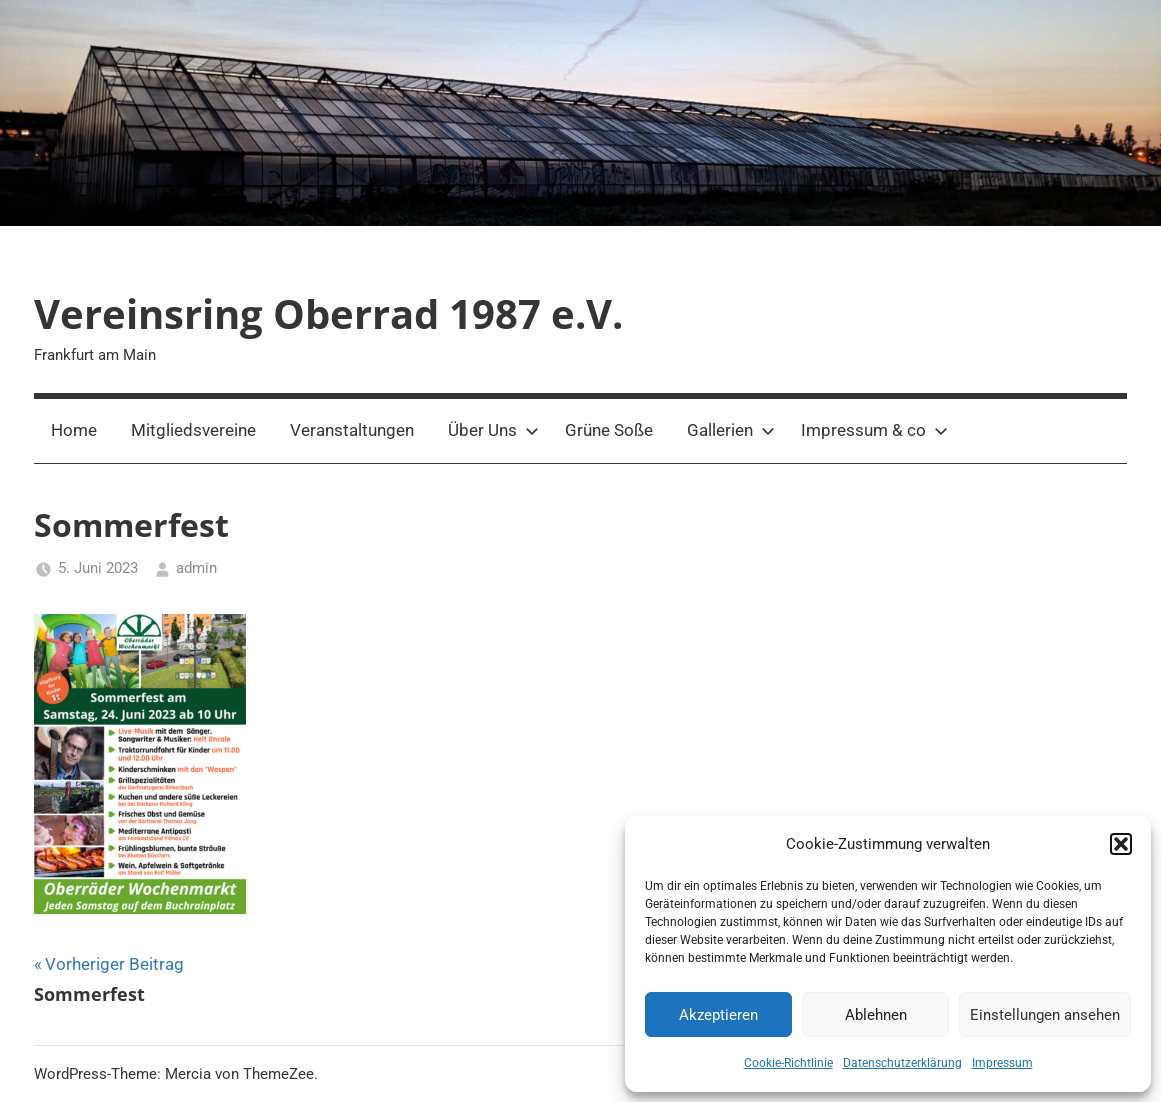 The height and width of the screenshot is (1102, 1161). I want to click on Impressum, so click(1002, 1063).